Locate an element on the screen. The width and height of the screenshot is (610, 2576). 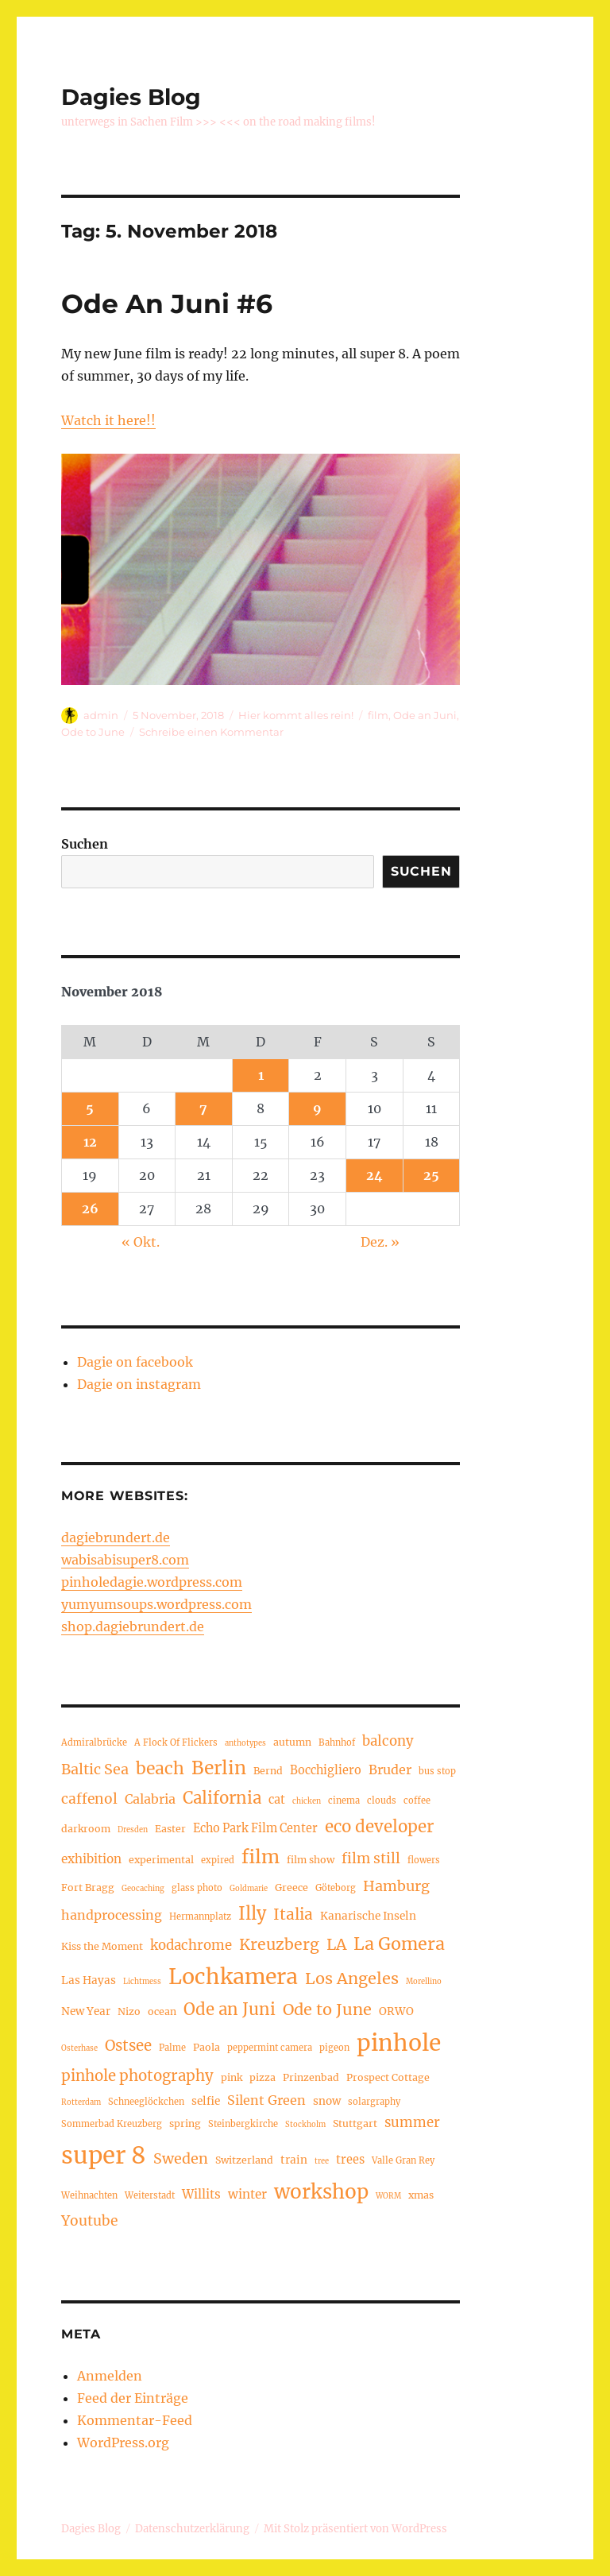
peppermint camera [peppermint camera (4 Einträge)] is located at coordinates (269, 2047).